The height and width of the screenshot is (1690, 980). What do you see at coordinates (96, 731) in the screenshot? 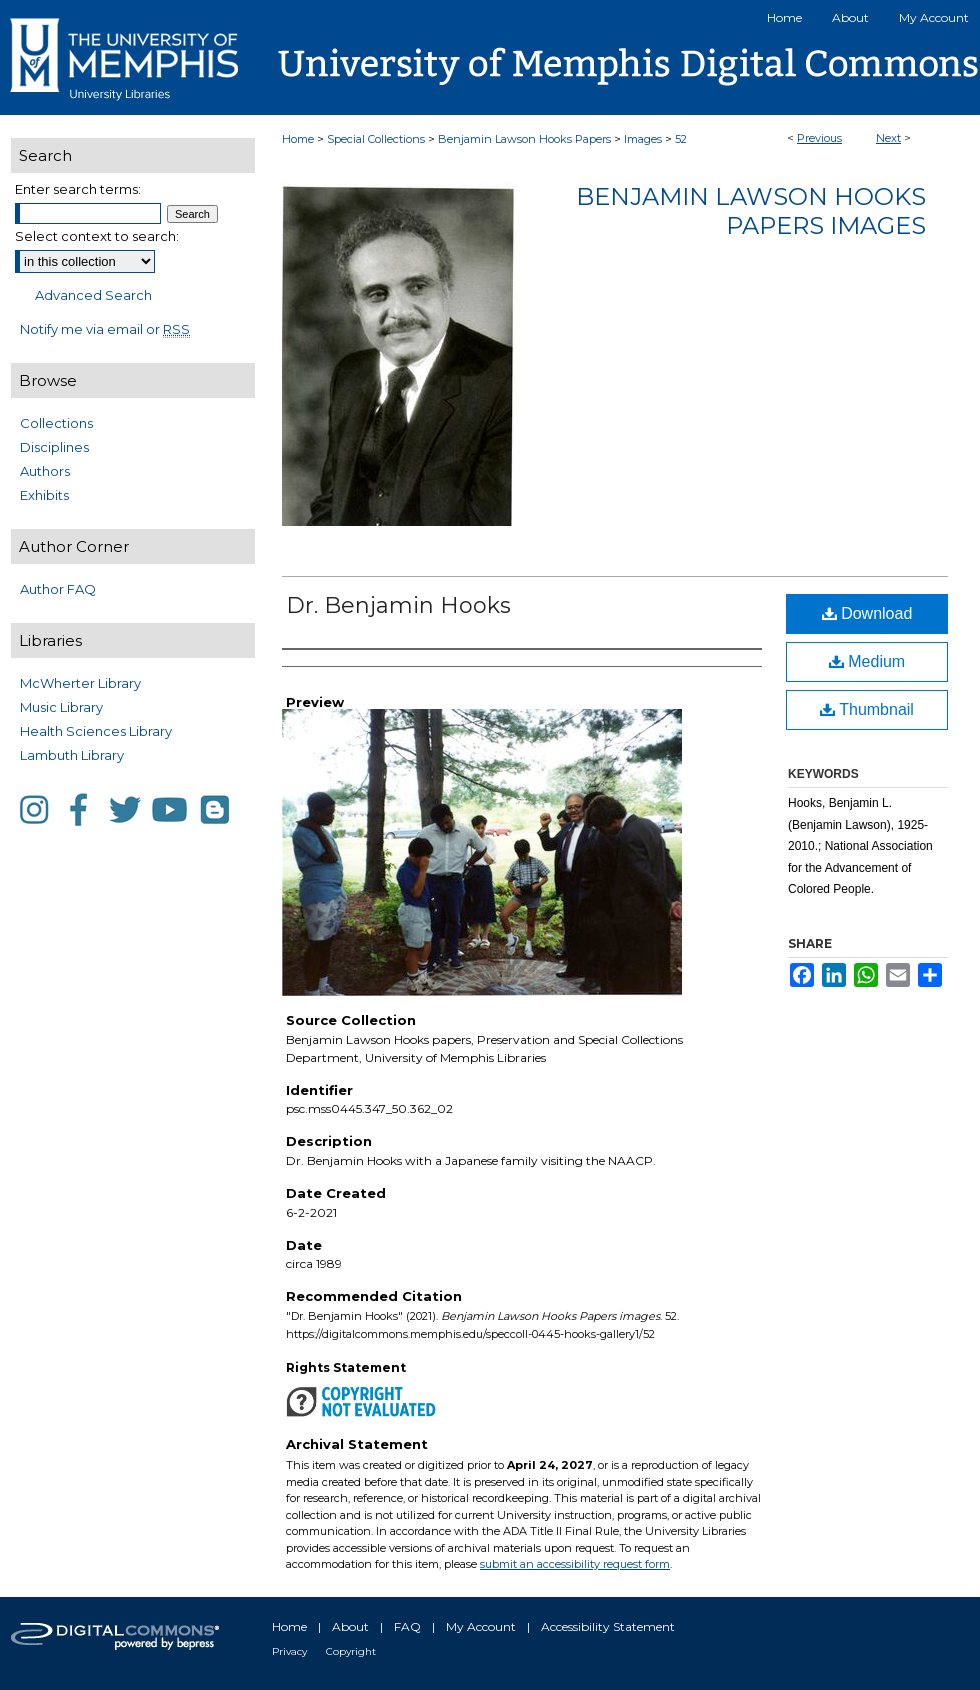
I see `Health Sciences Library` at bounding box center [96, 731].